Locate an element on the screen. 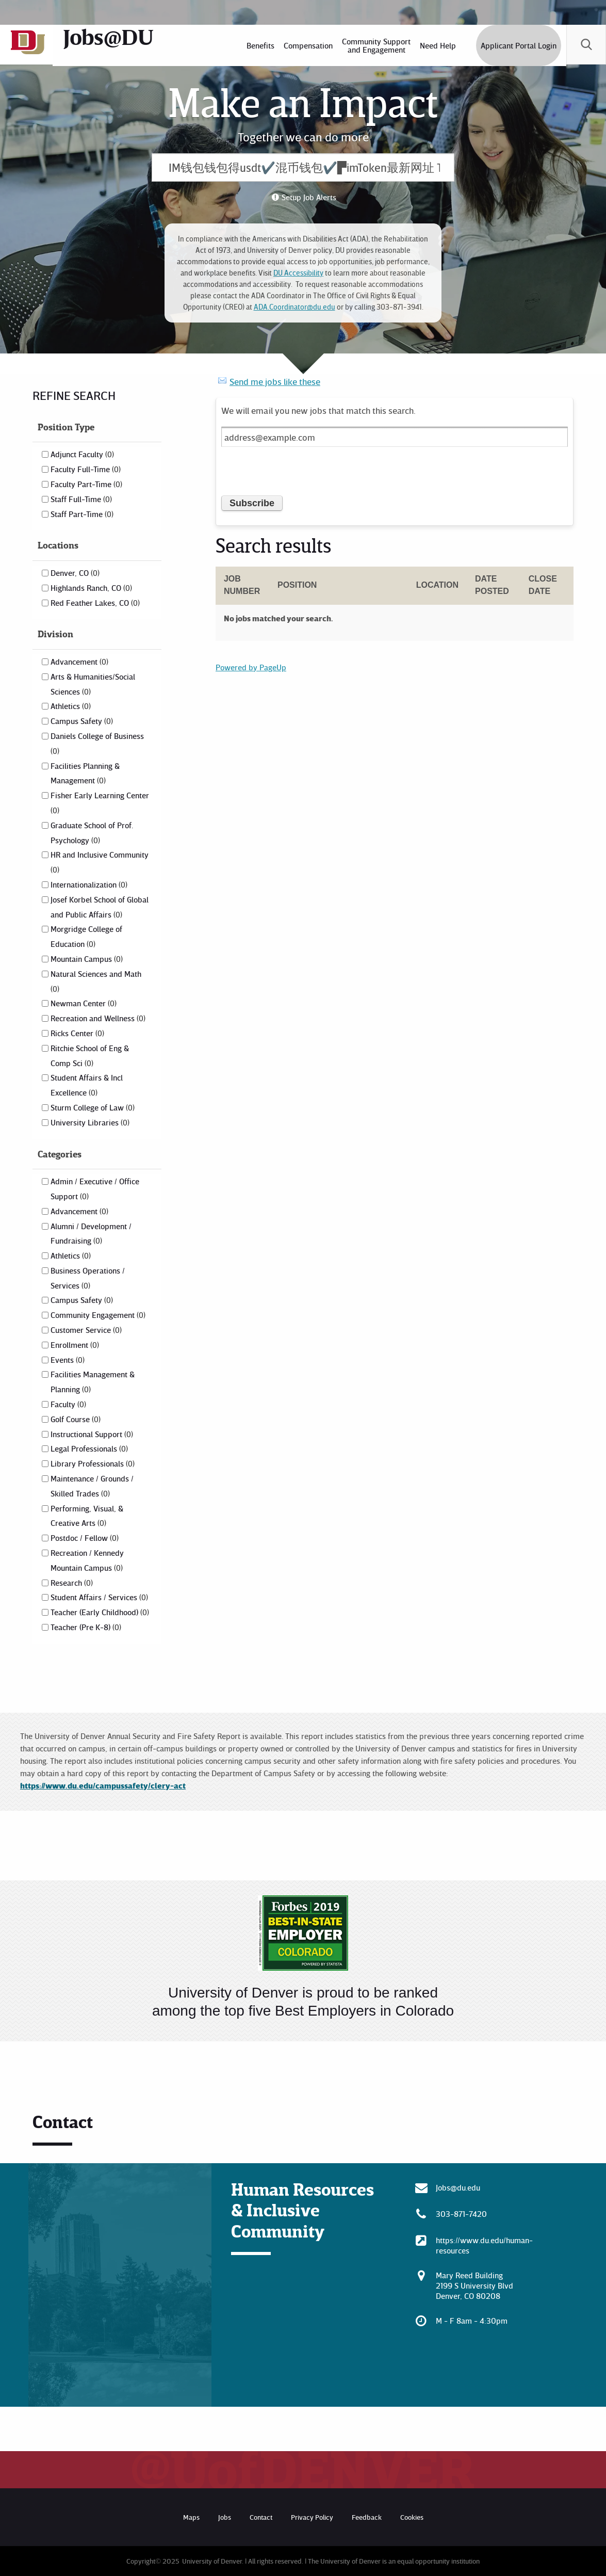  Fisher Early Learning Center is located at coordinates (100, 802).